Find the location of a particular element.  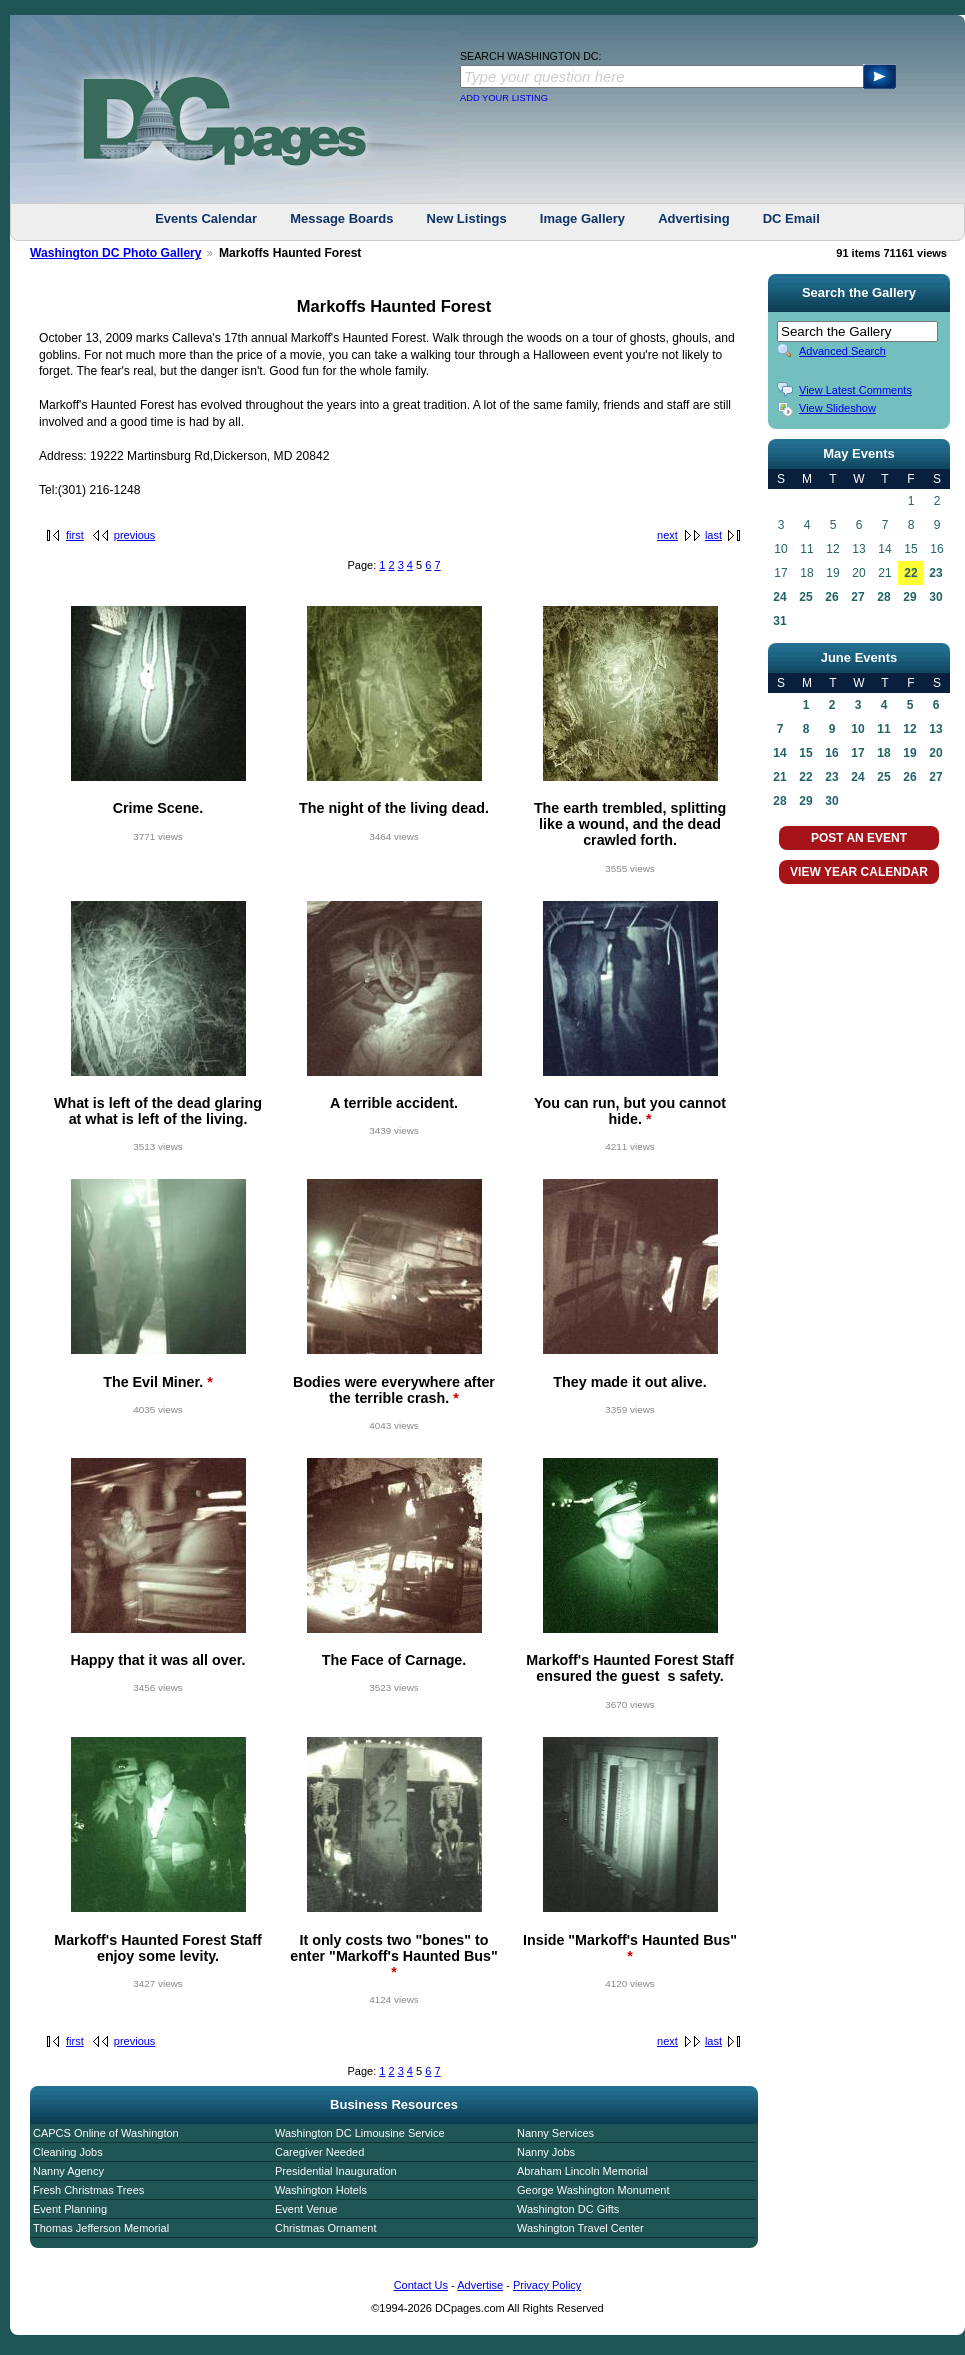

Abraham Lincoln Memorial is located at coordinates (582, 2171).